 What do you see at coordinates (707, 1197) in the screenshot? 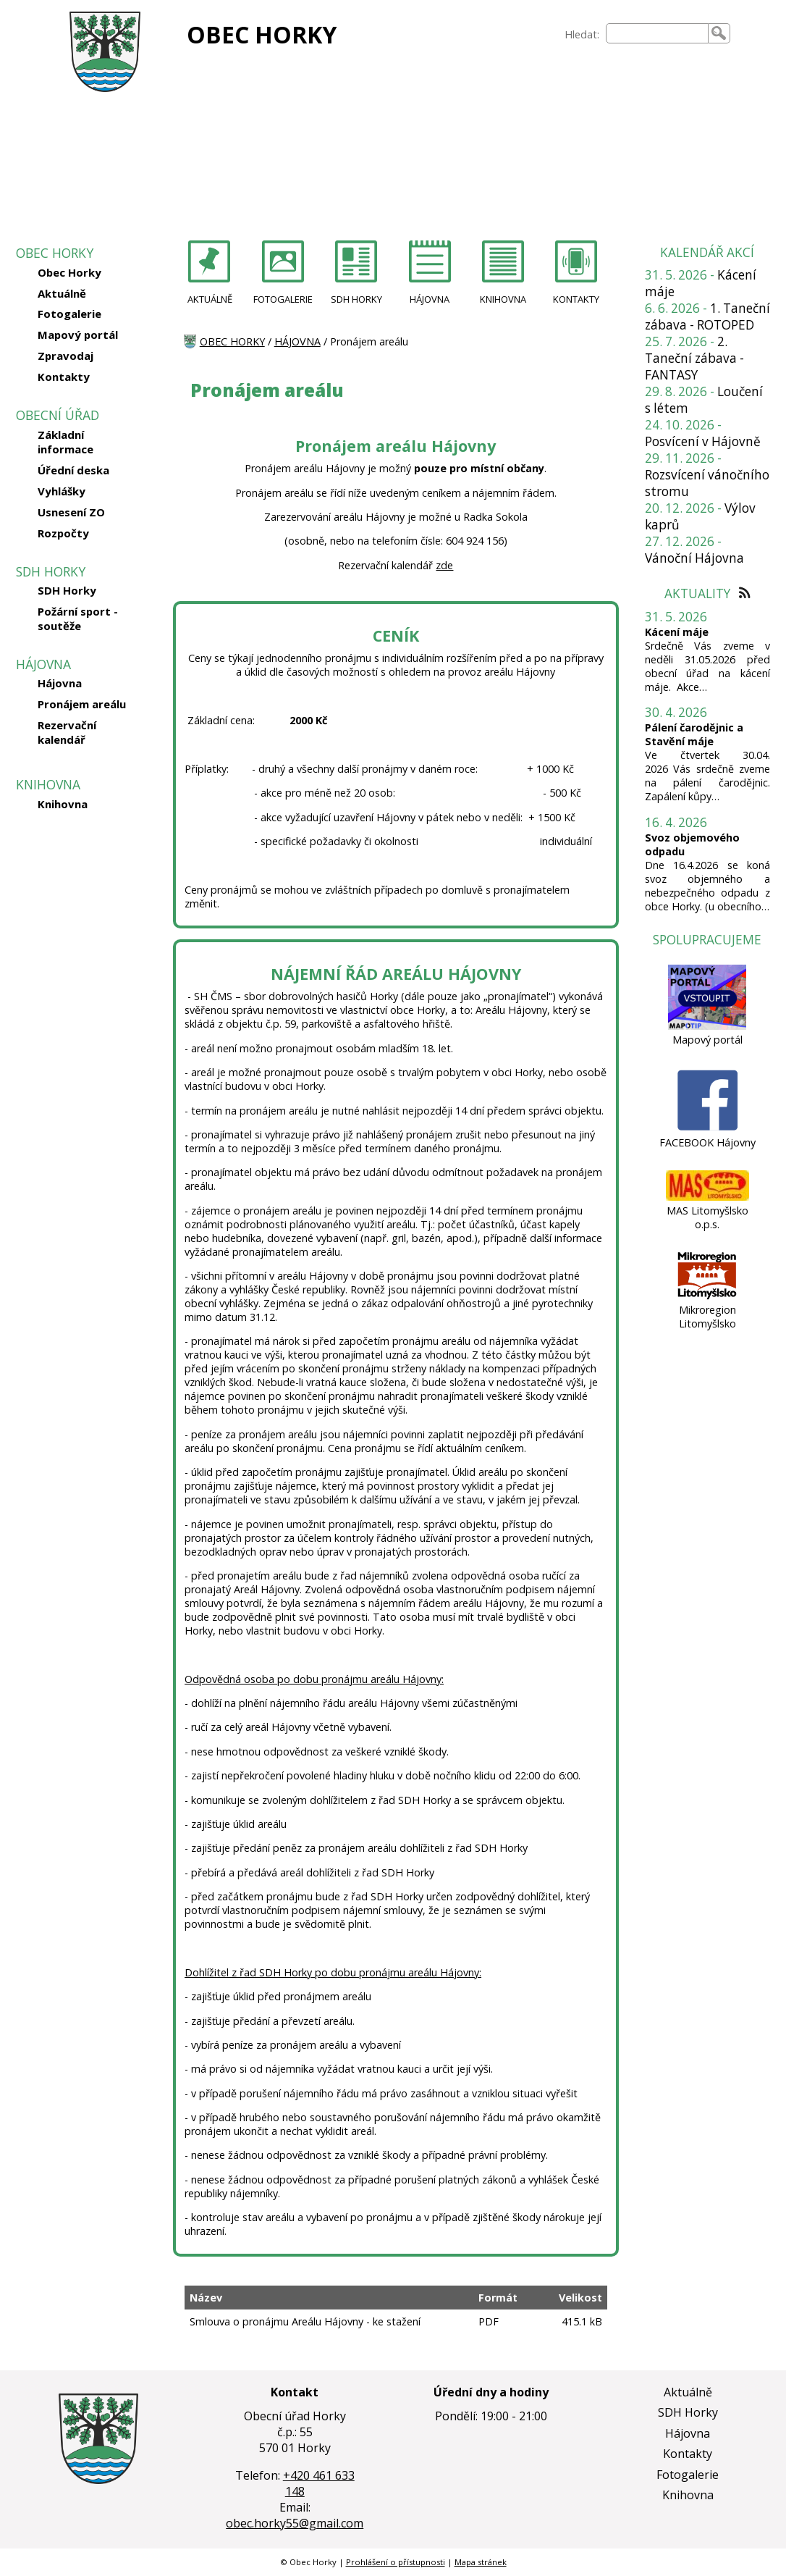
I see `[MAS Litomyšlsko o.p.s.]` at bounding box center [707, 1197].